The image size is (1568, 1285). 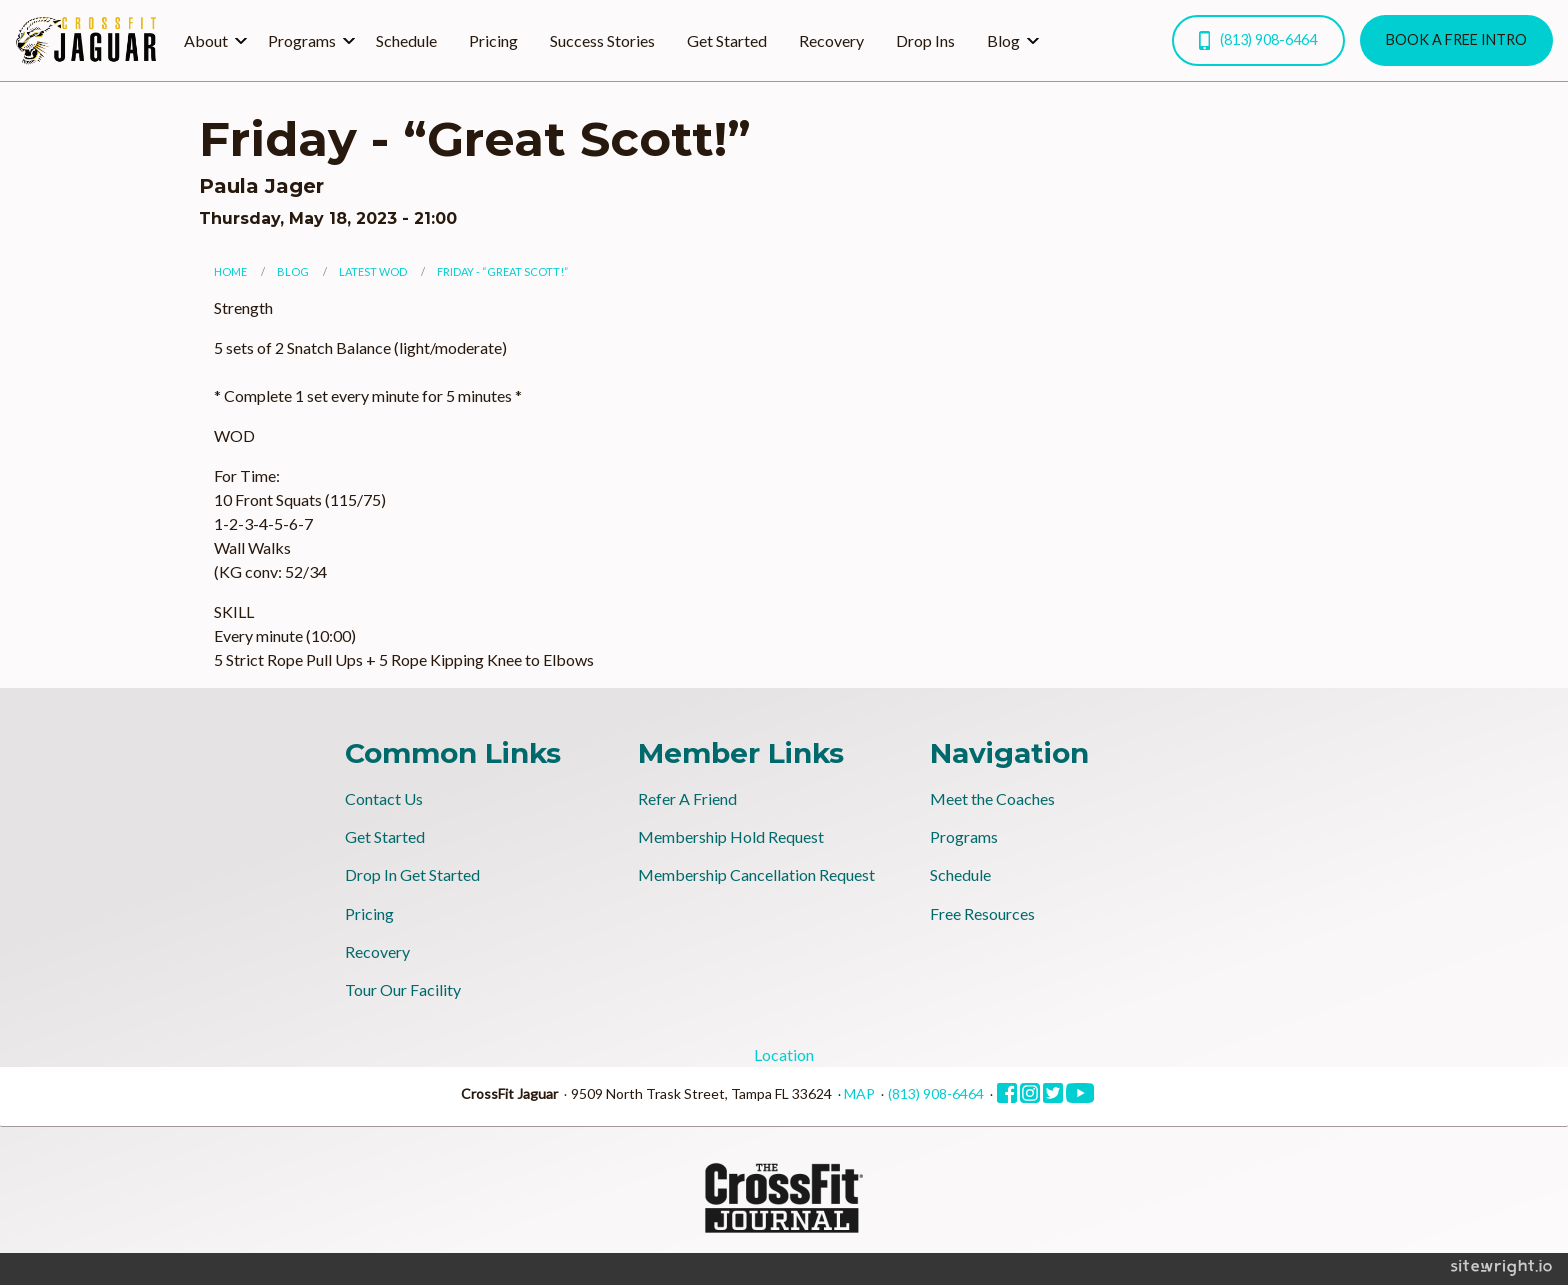 What do you see at coordinates (302, 40) in the screenshot?
I see `Programs` at bounding box center [302, 40].